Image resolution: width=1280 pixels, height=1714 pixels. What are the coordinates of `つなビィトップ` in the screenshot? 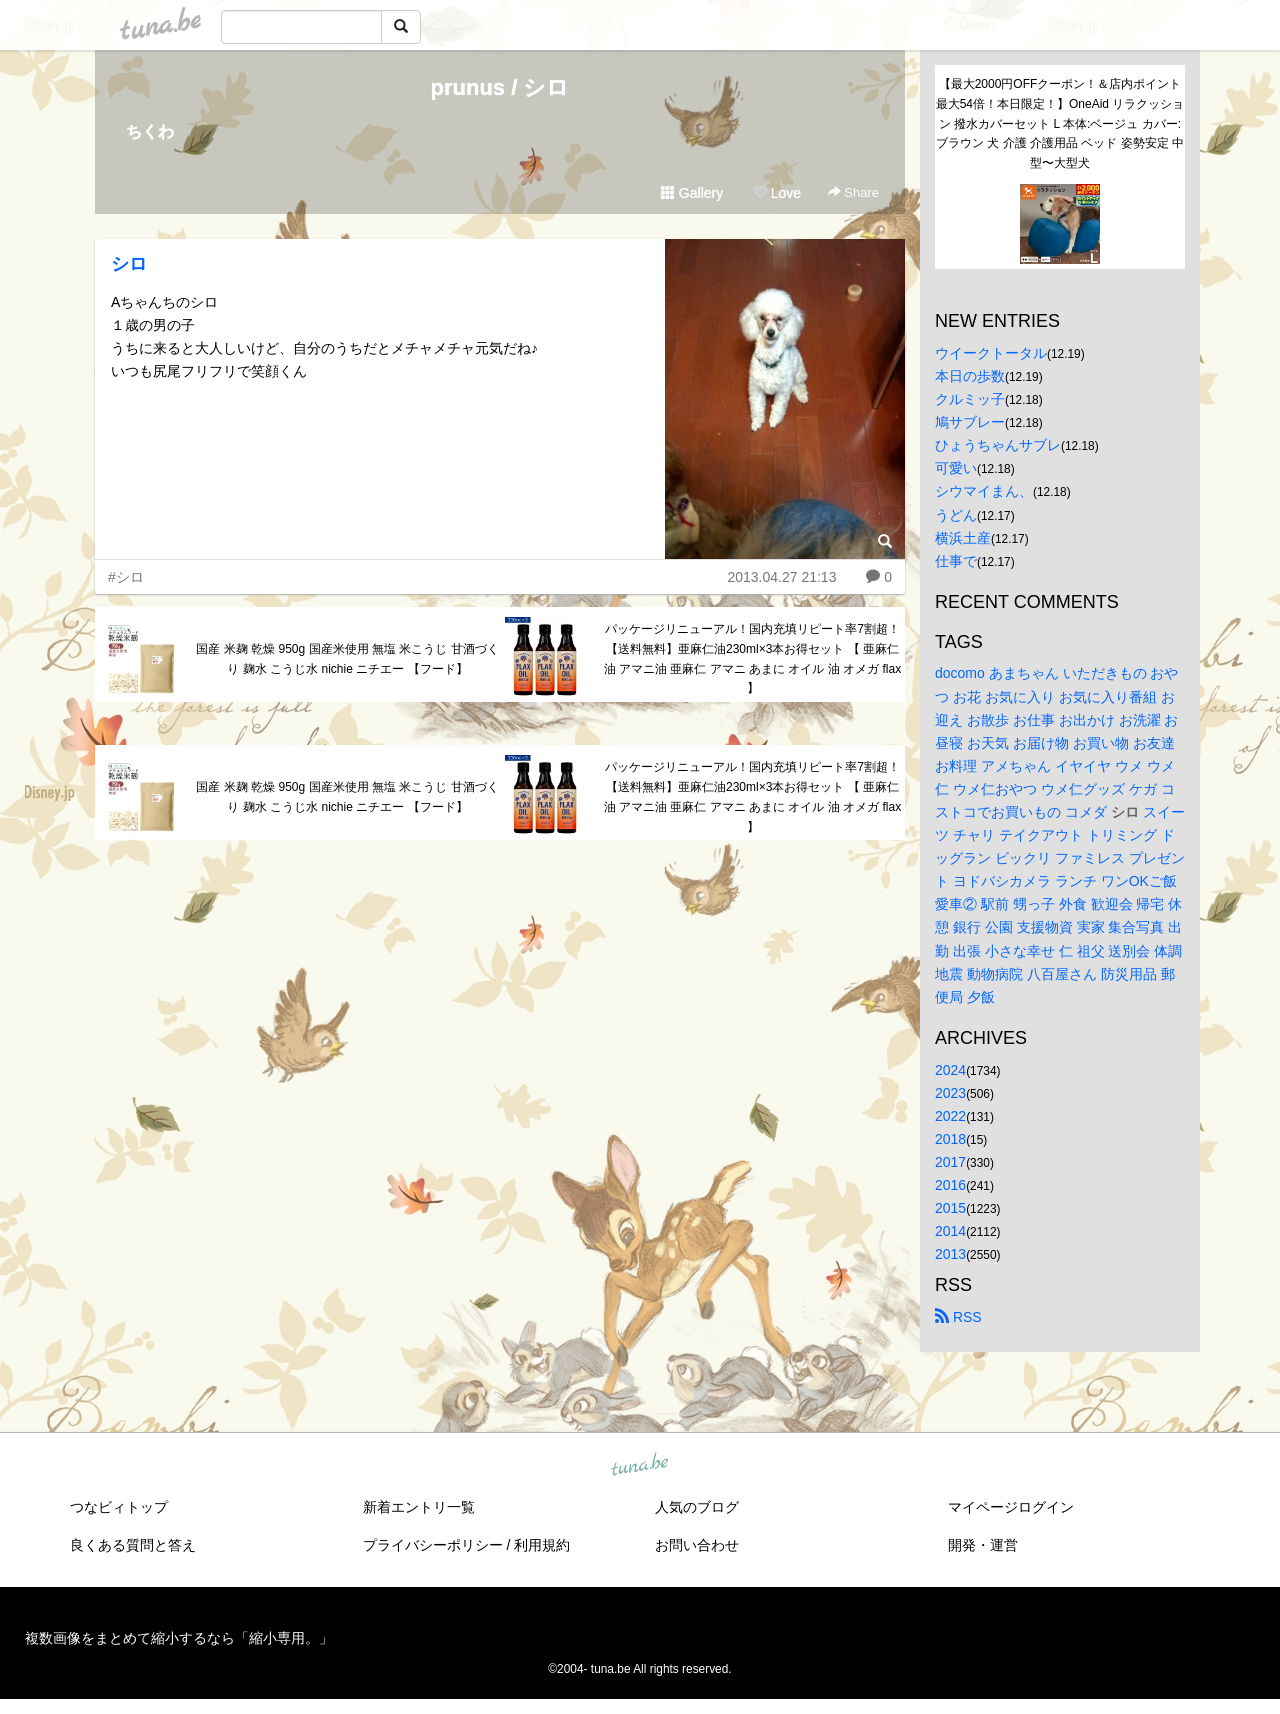 It's located at (119, 1507).